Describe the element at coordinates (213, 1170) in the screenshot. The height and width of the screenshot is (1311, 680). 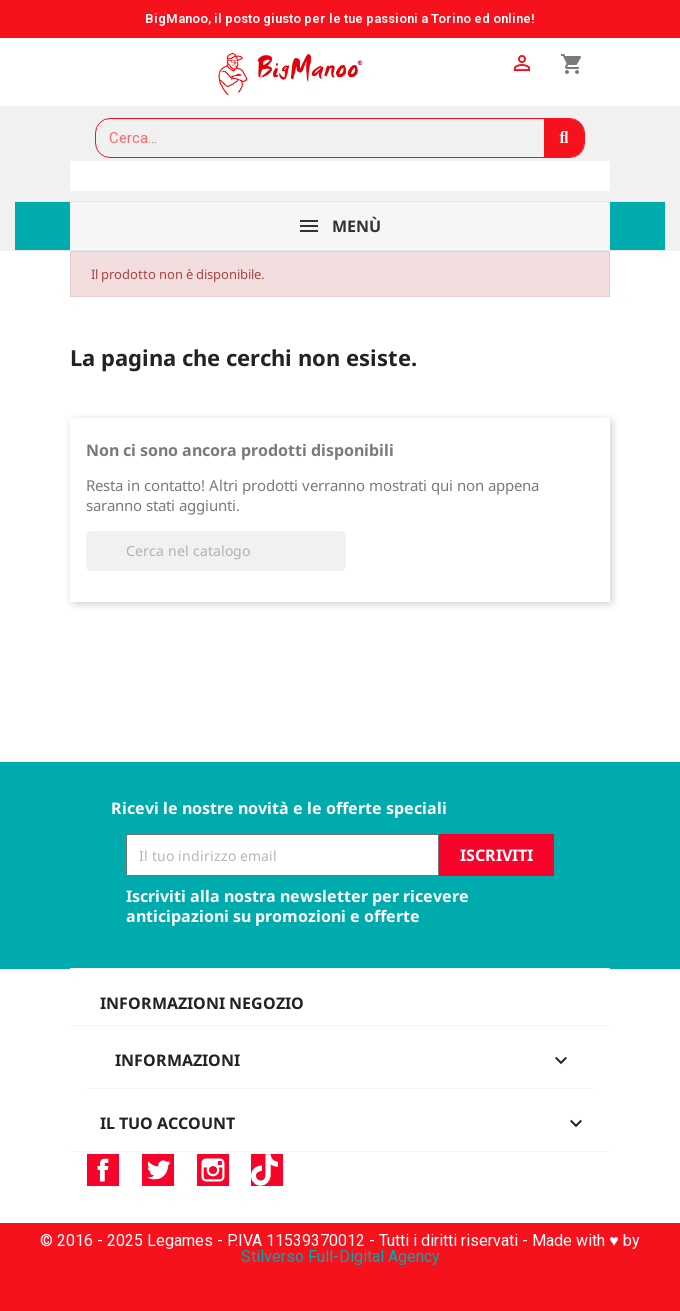
I see `Instagram` at that location.